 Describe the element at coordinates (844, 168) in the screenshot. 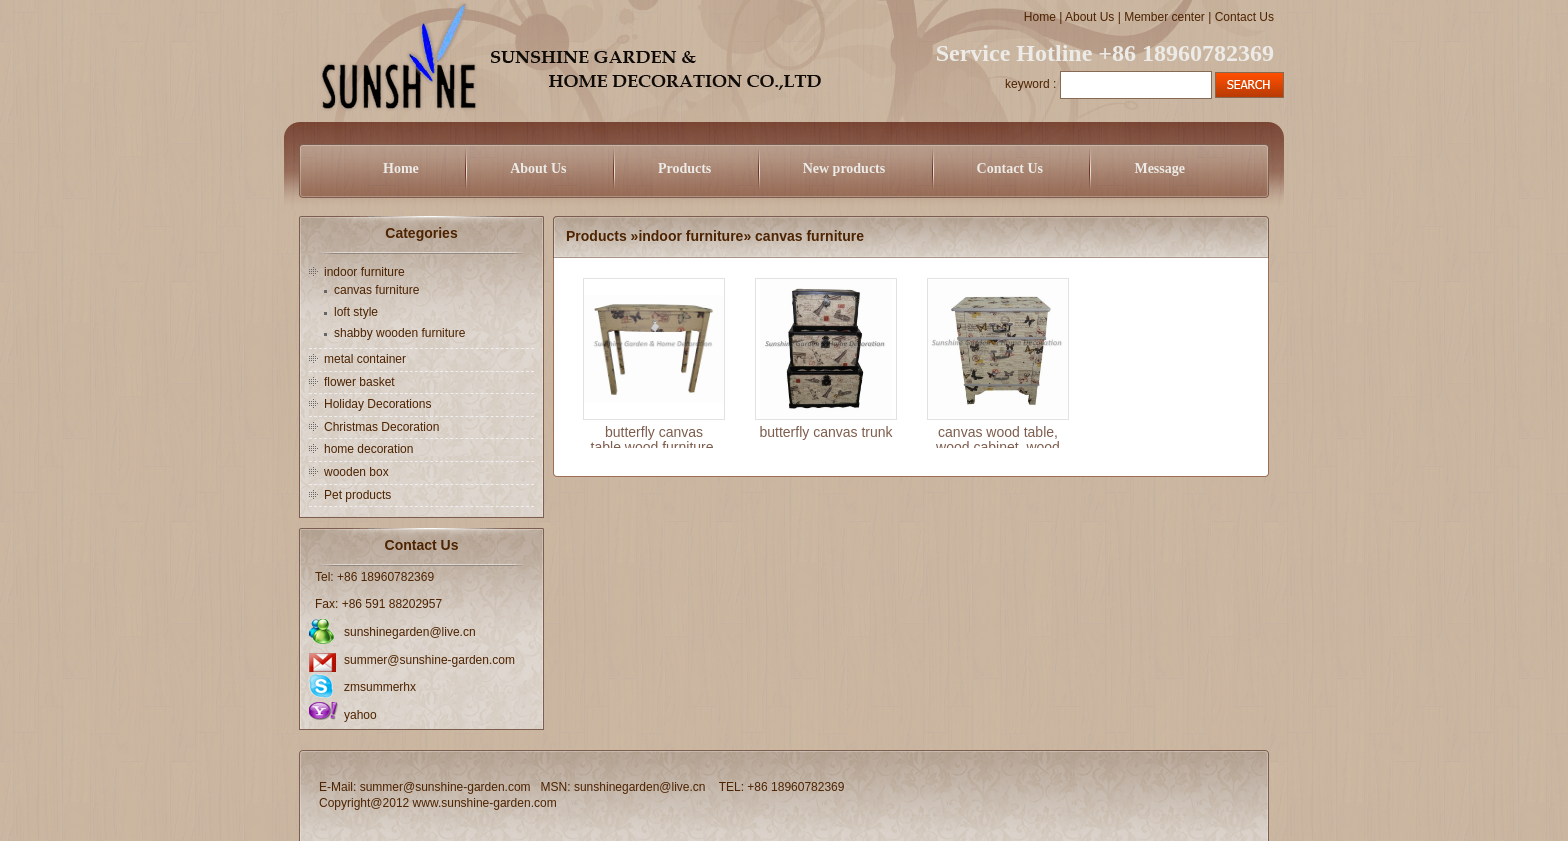

I see `New products` at that location.